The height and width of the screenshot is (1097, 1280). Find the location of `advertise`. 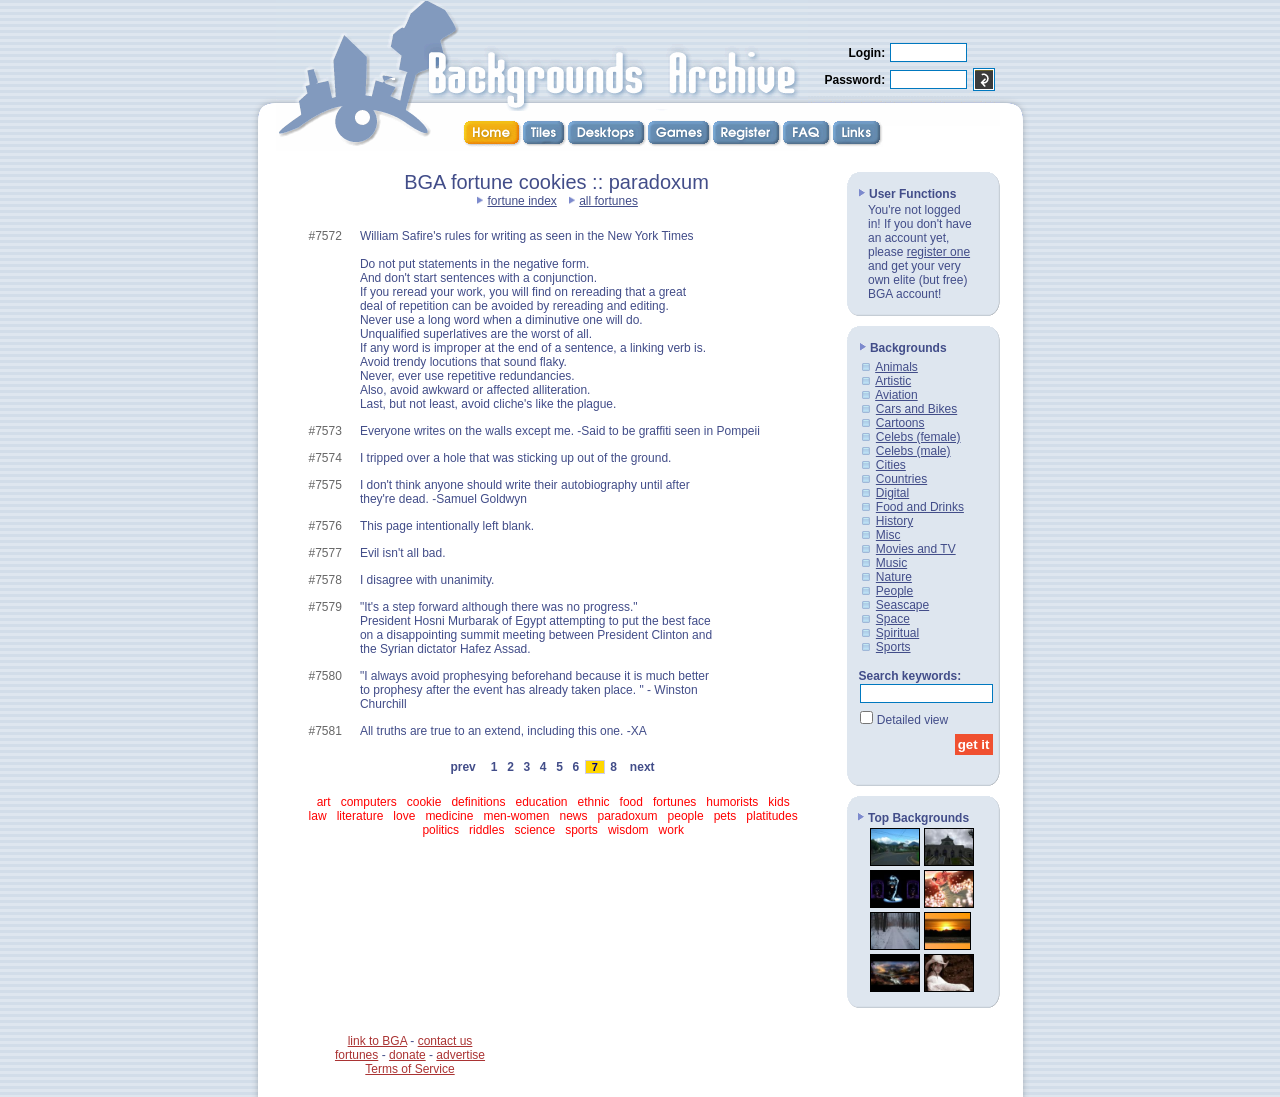

advertise is located at coordinates (460, 1055).